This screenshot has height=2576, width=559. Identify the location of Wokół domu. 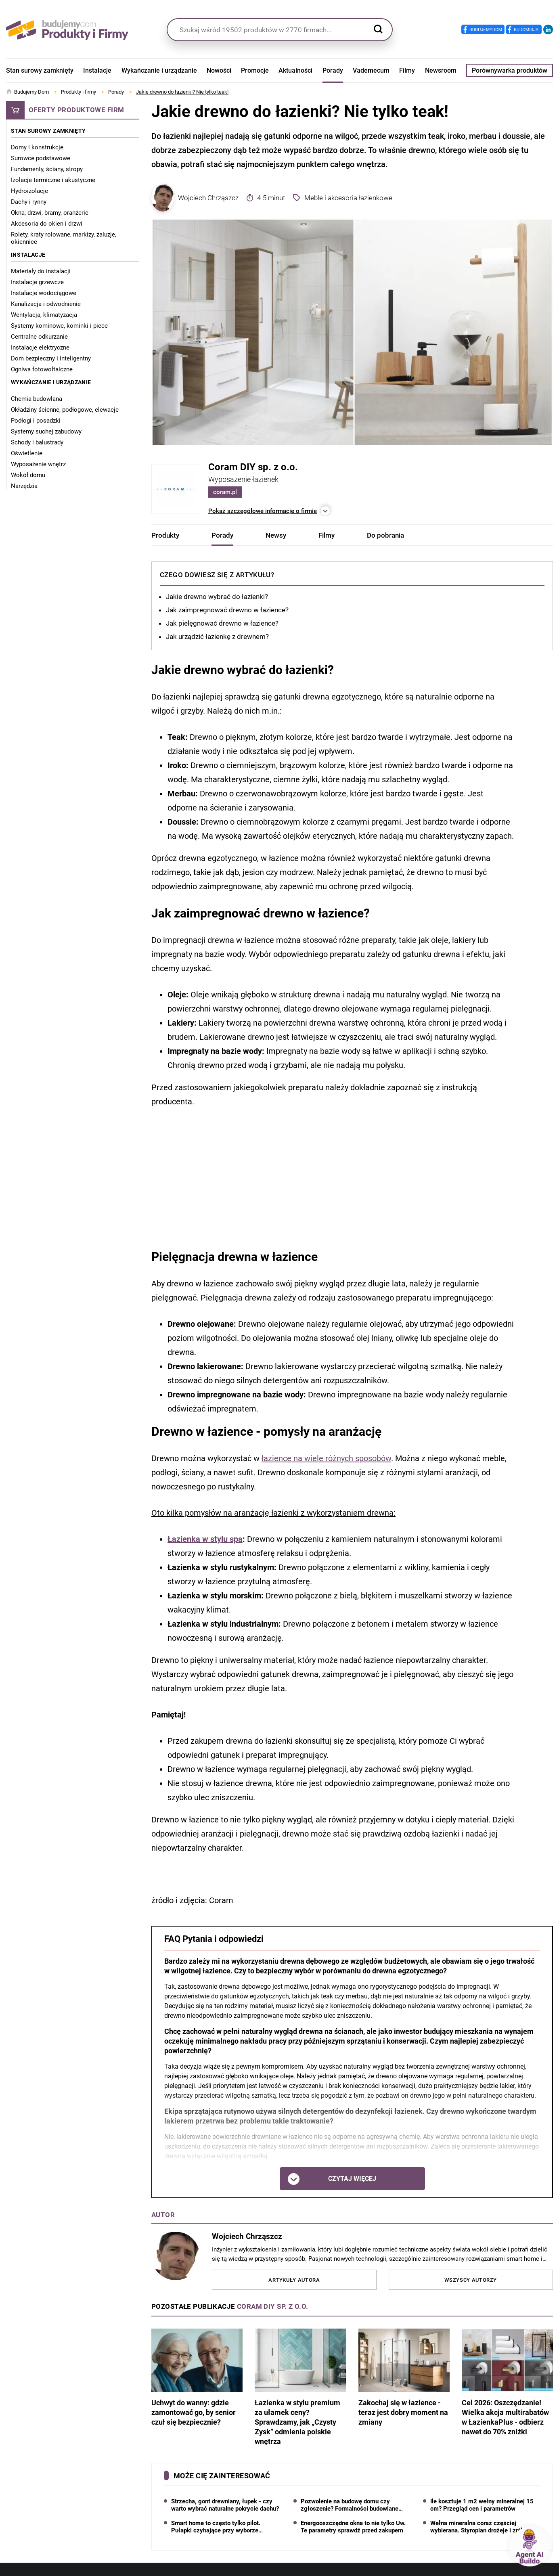
(28, 475).